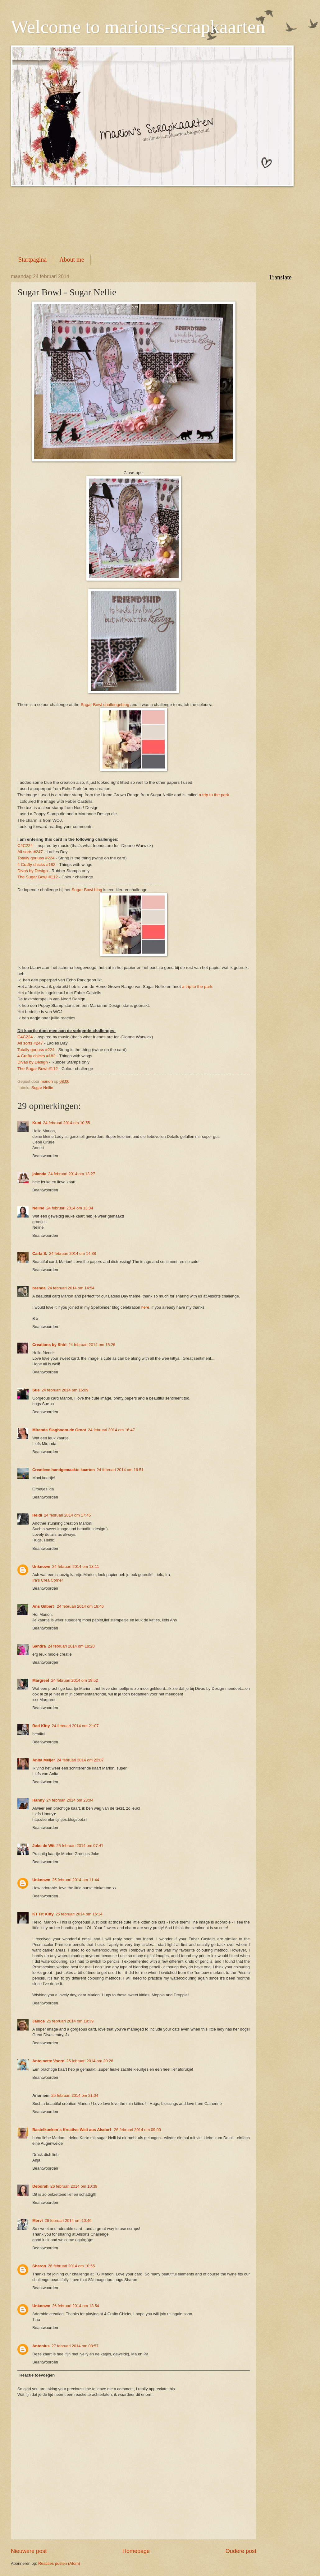 This screenshot has height=2576, width=320. Describe the element at coordinates (25, 845) in the screenshot. I see `C4C224` at that location.